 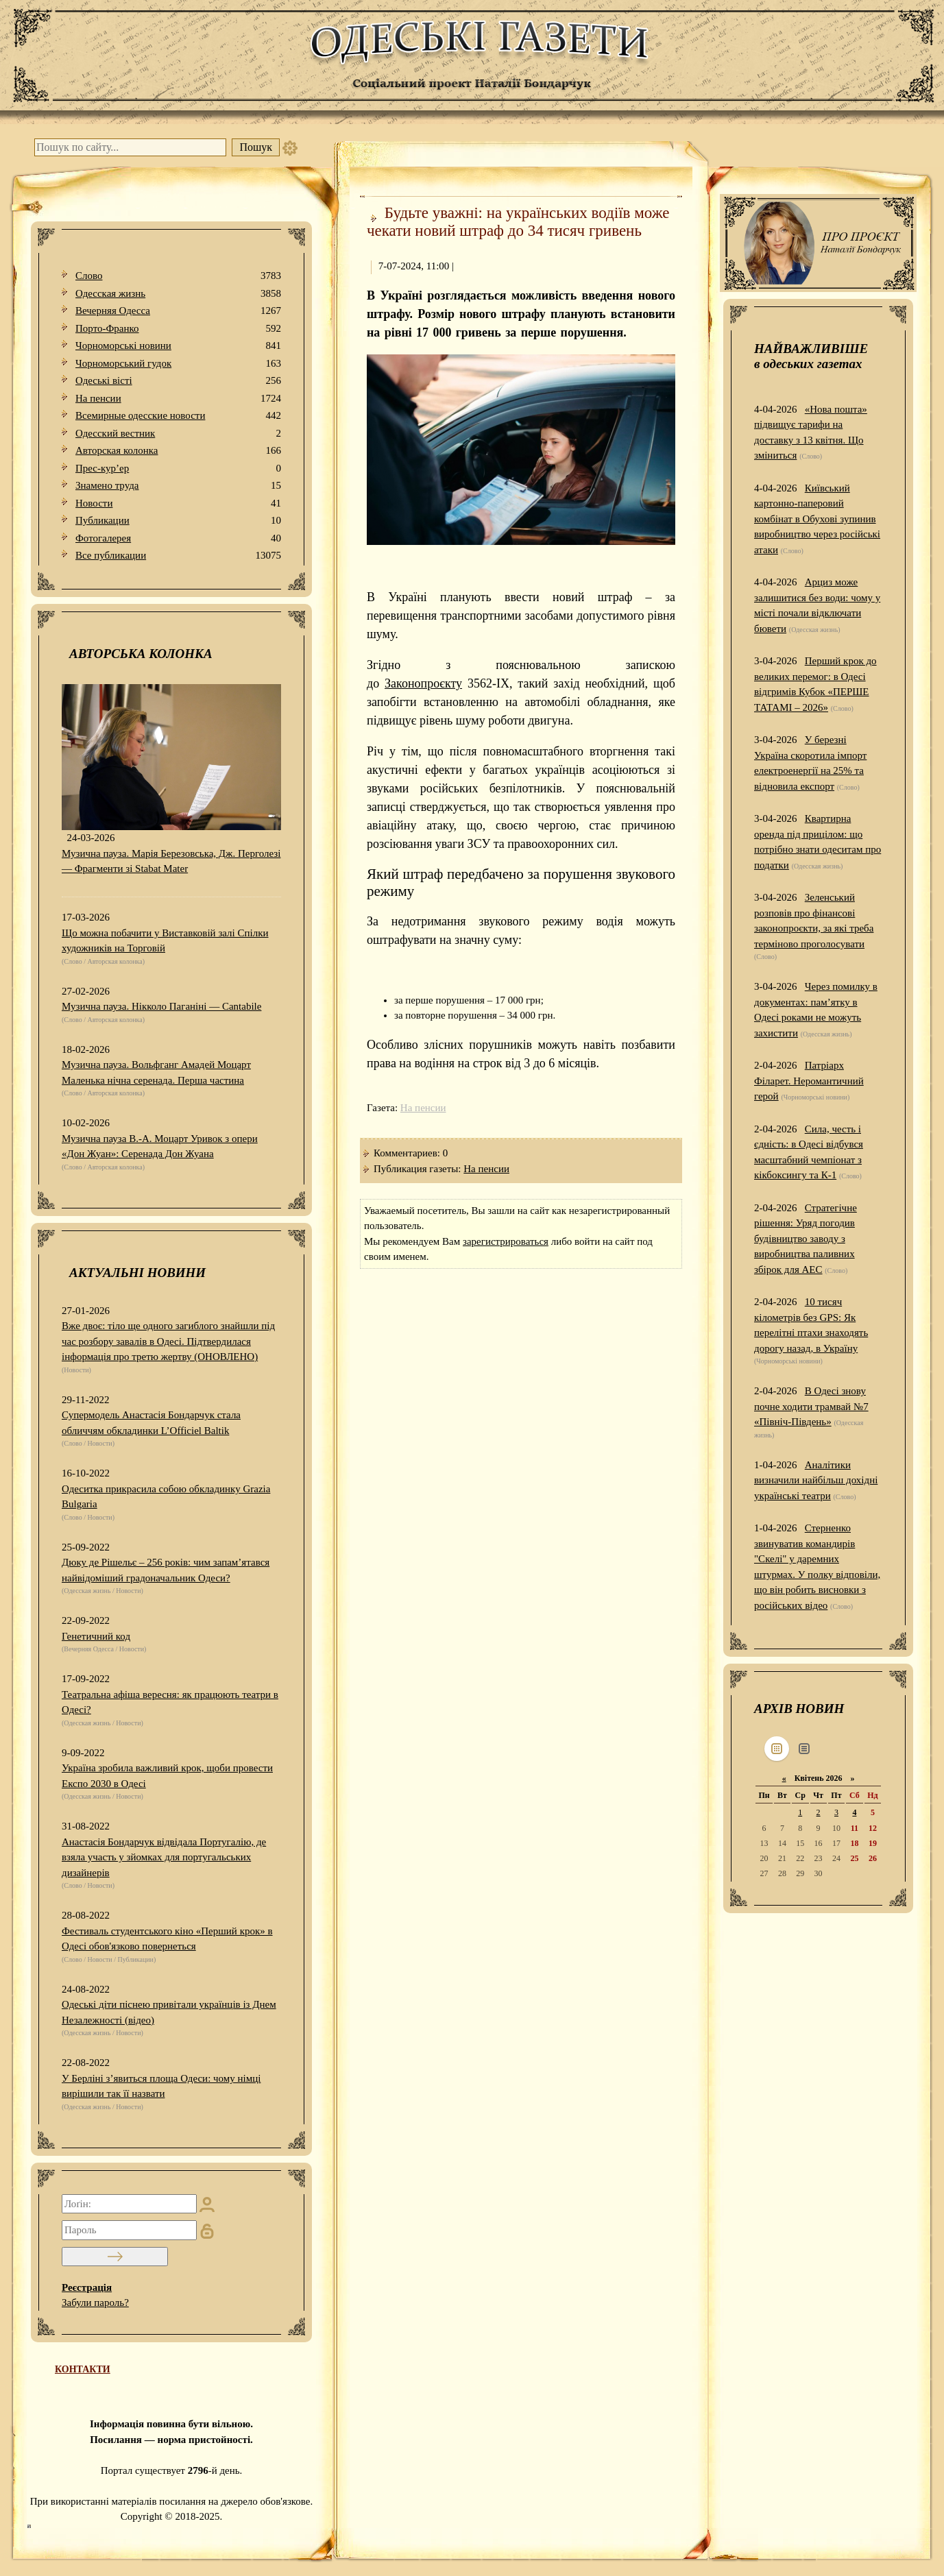 What do you see at coordinates (178, 520) in the screenshot?
I see `Публикации` at bounding box center [178, 520].